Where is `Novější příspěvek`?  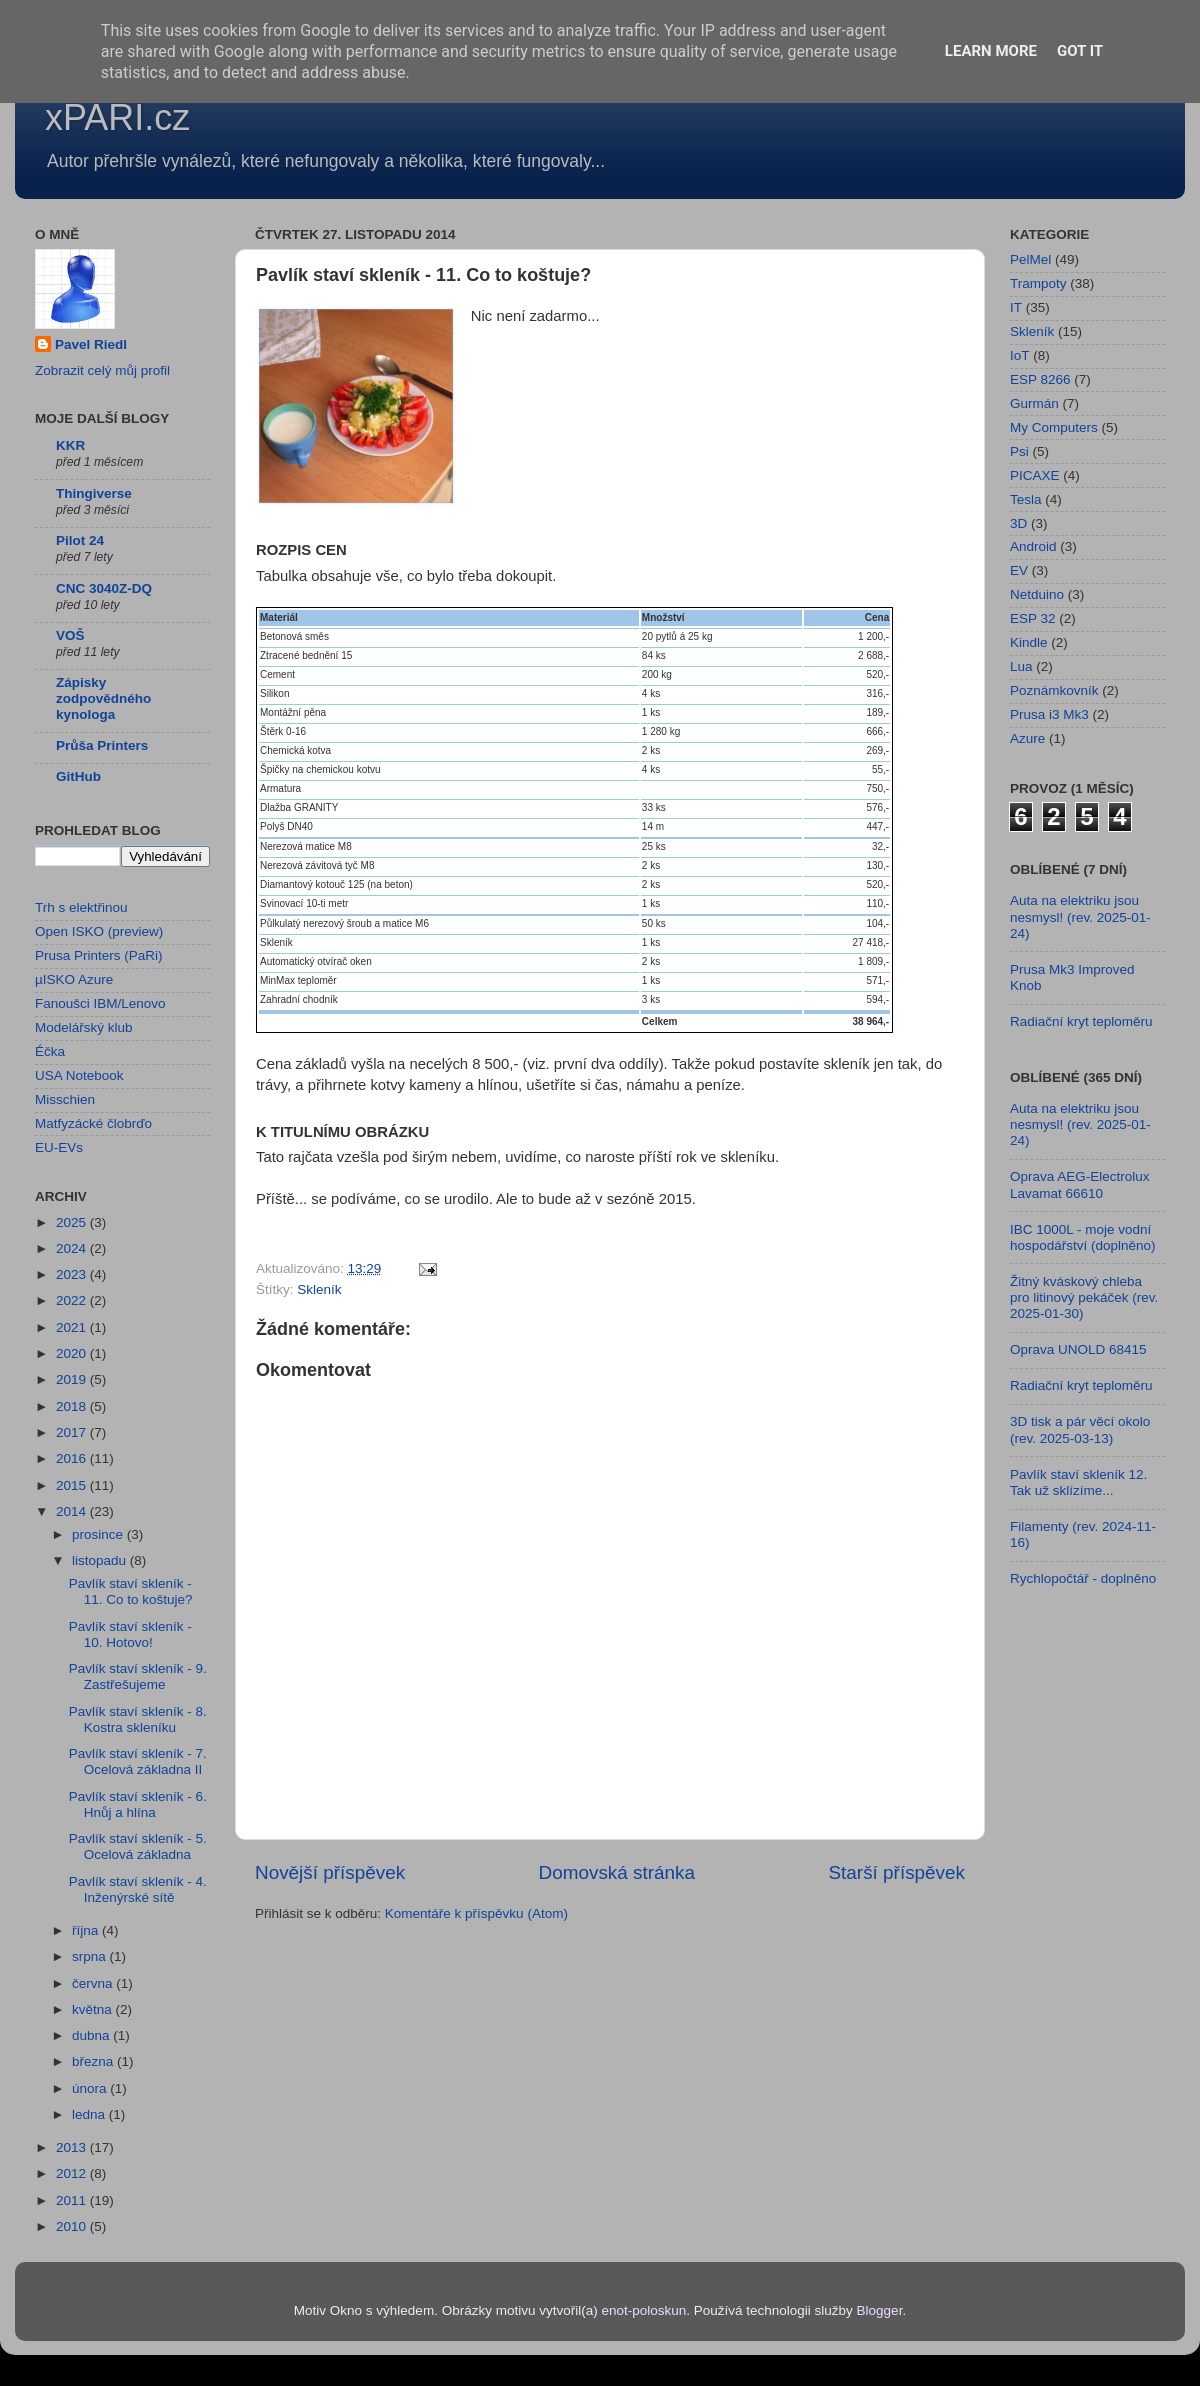 Novější příspěvek is located at coordinates (330, 1872).